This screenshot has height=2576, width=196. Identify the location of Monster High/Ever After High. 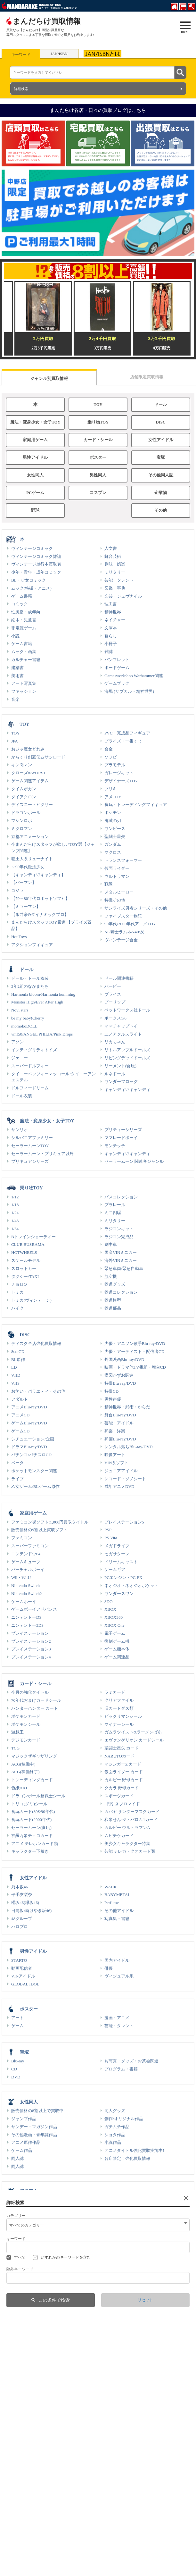
(37, 1002).